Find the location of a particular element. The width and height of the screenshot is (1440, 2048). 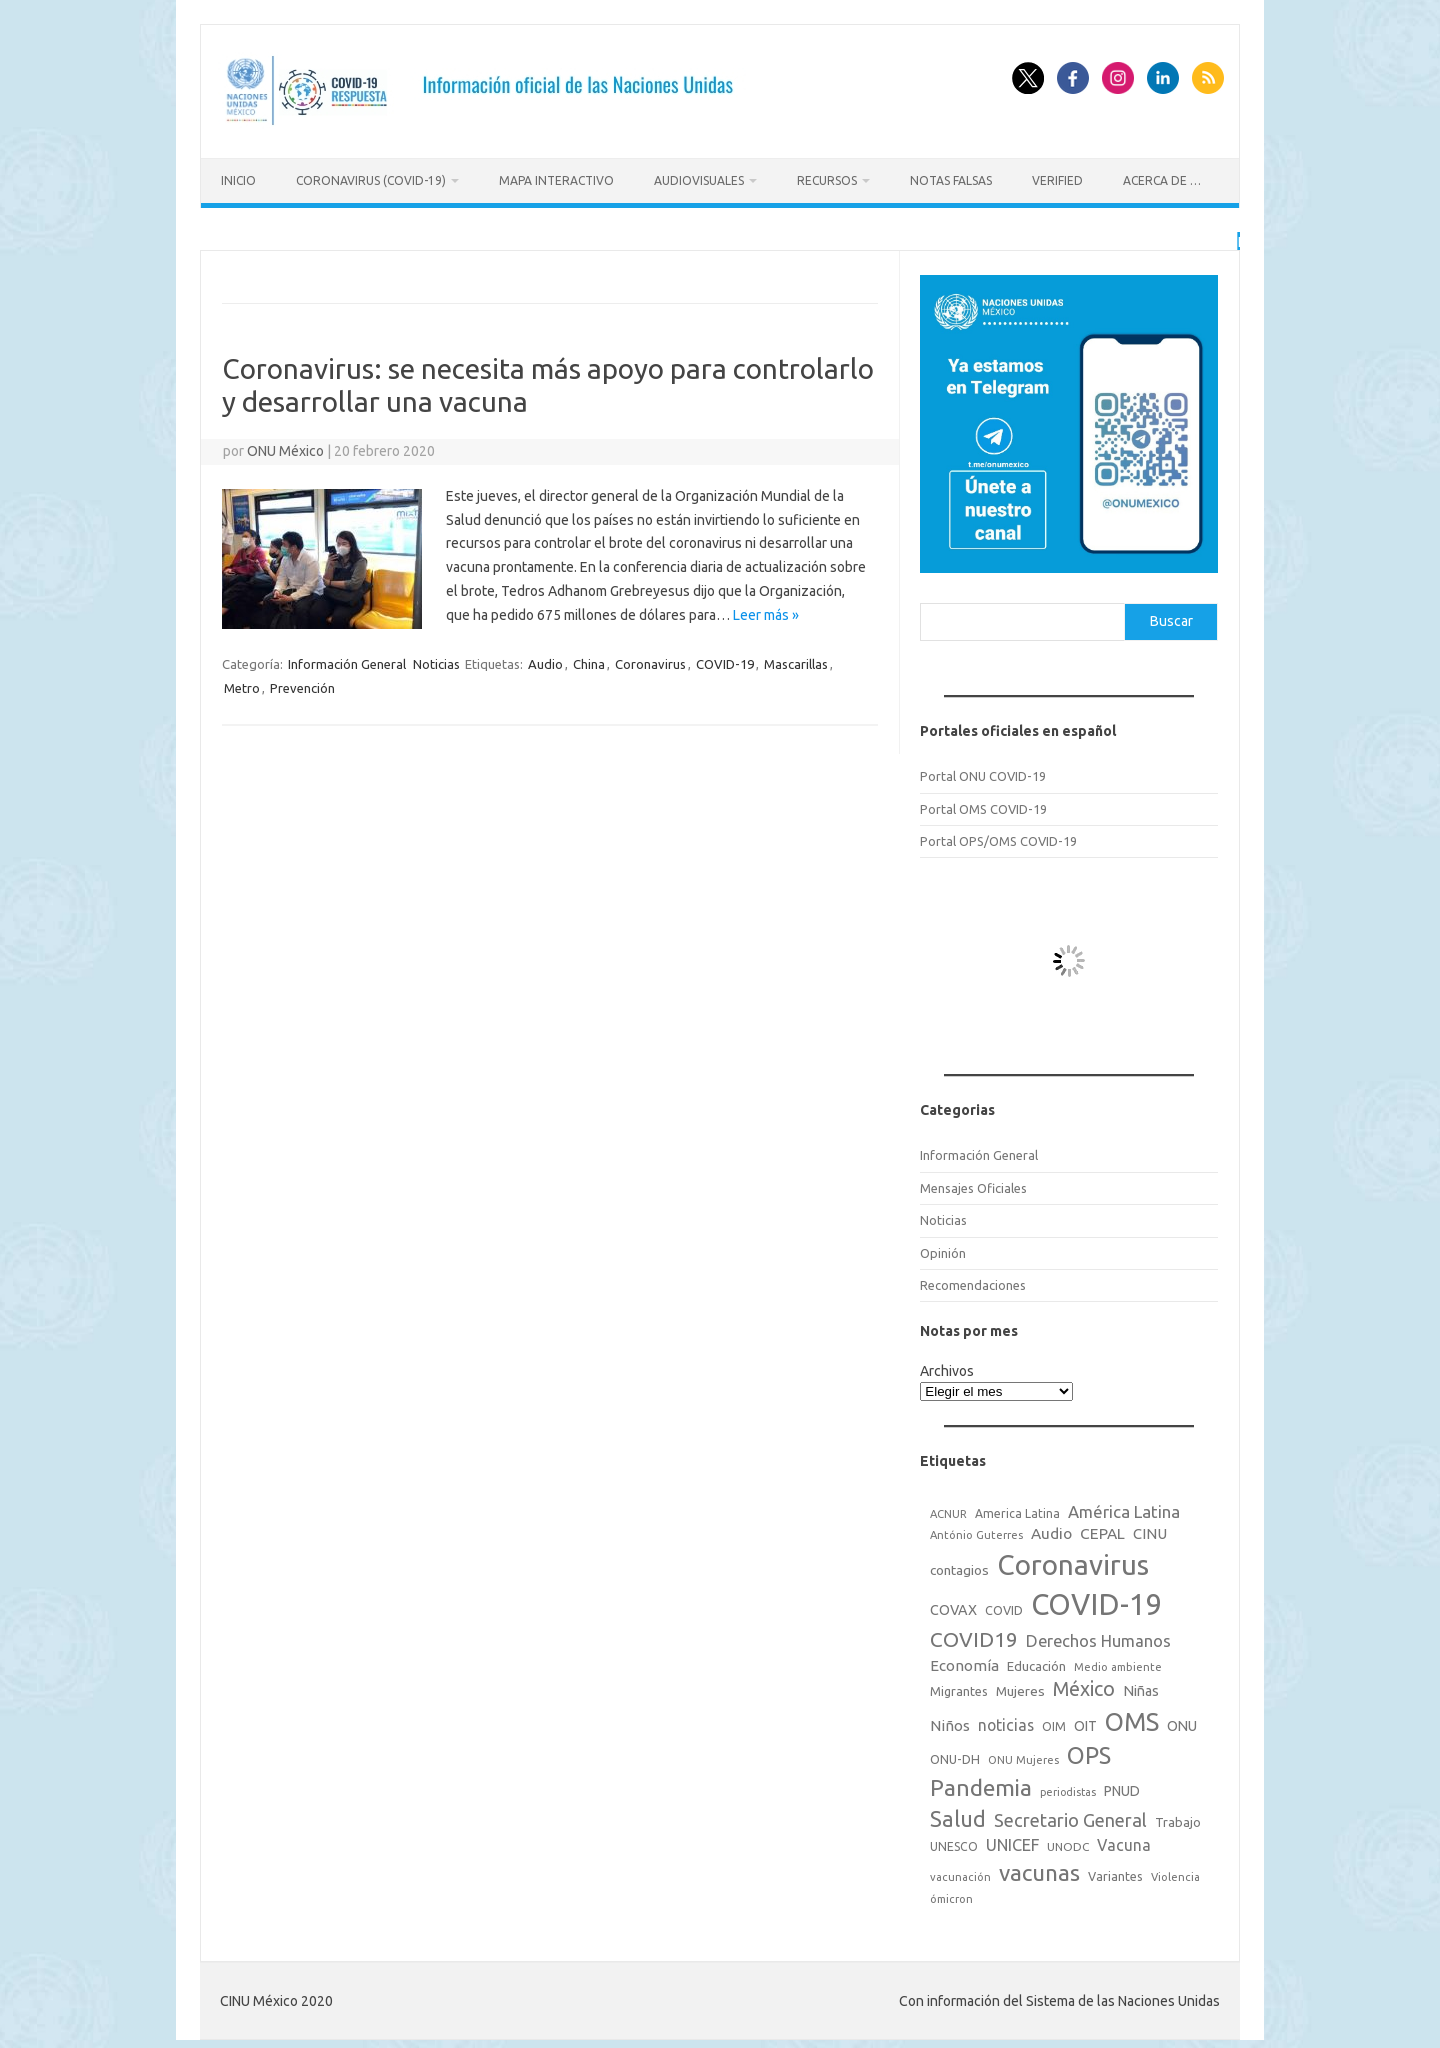

COVID-19 is located at coordinates (725, 661).